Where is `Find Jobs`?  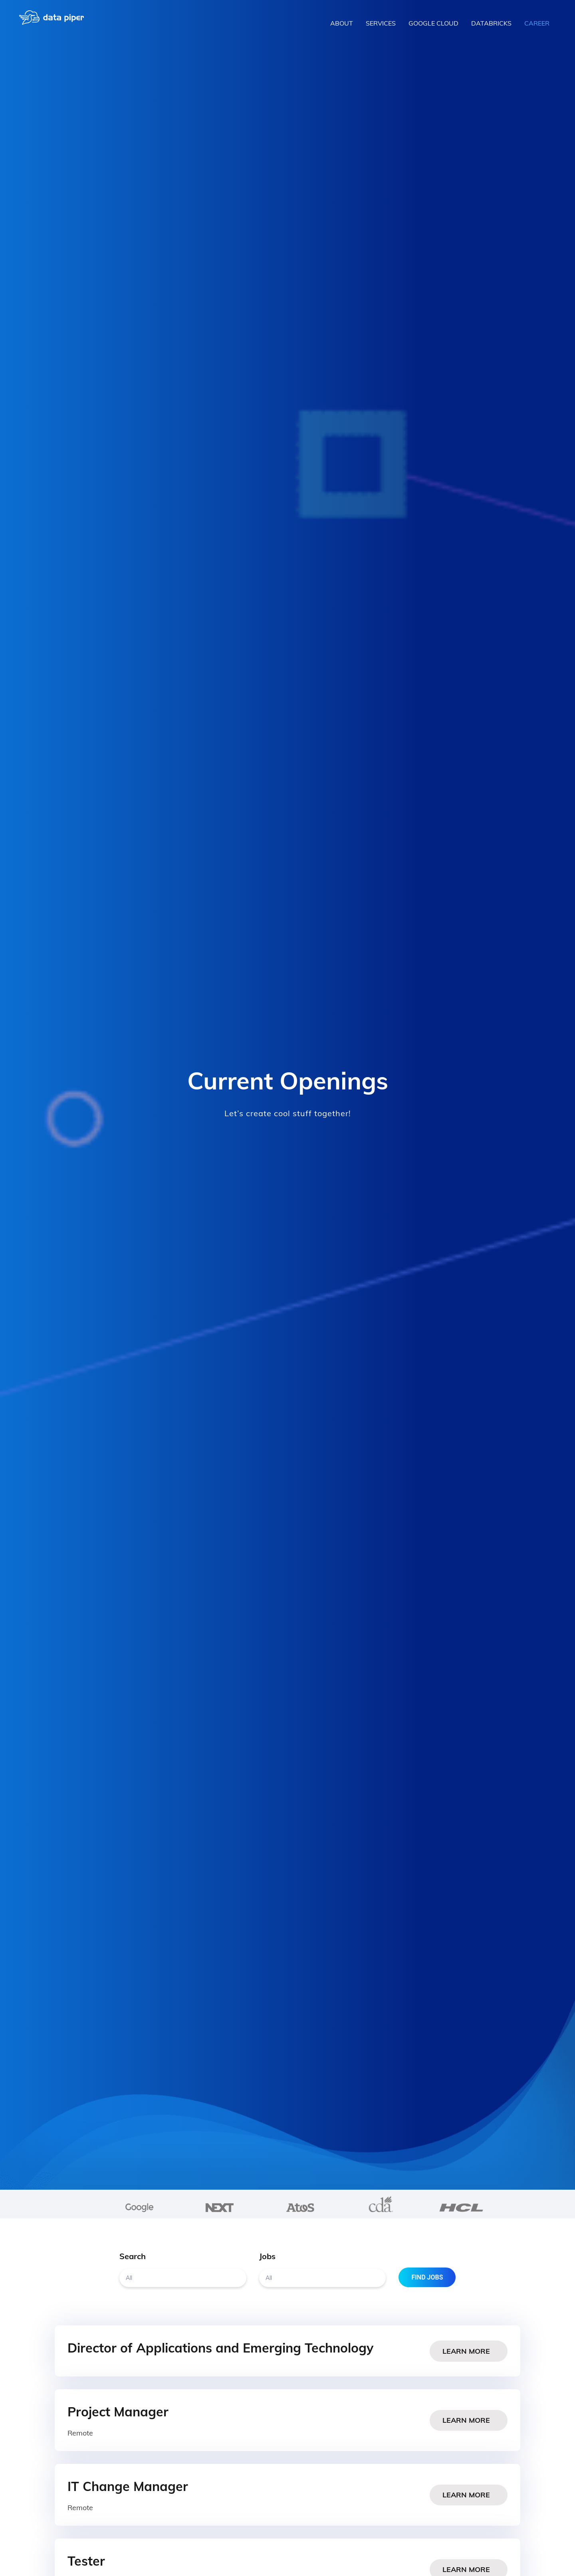 Find Jobs is located at coordinates (429, 2277).